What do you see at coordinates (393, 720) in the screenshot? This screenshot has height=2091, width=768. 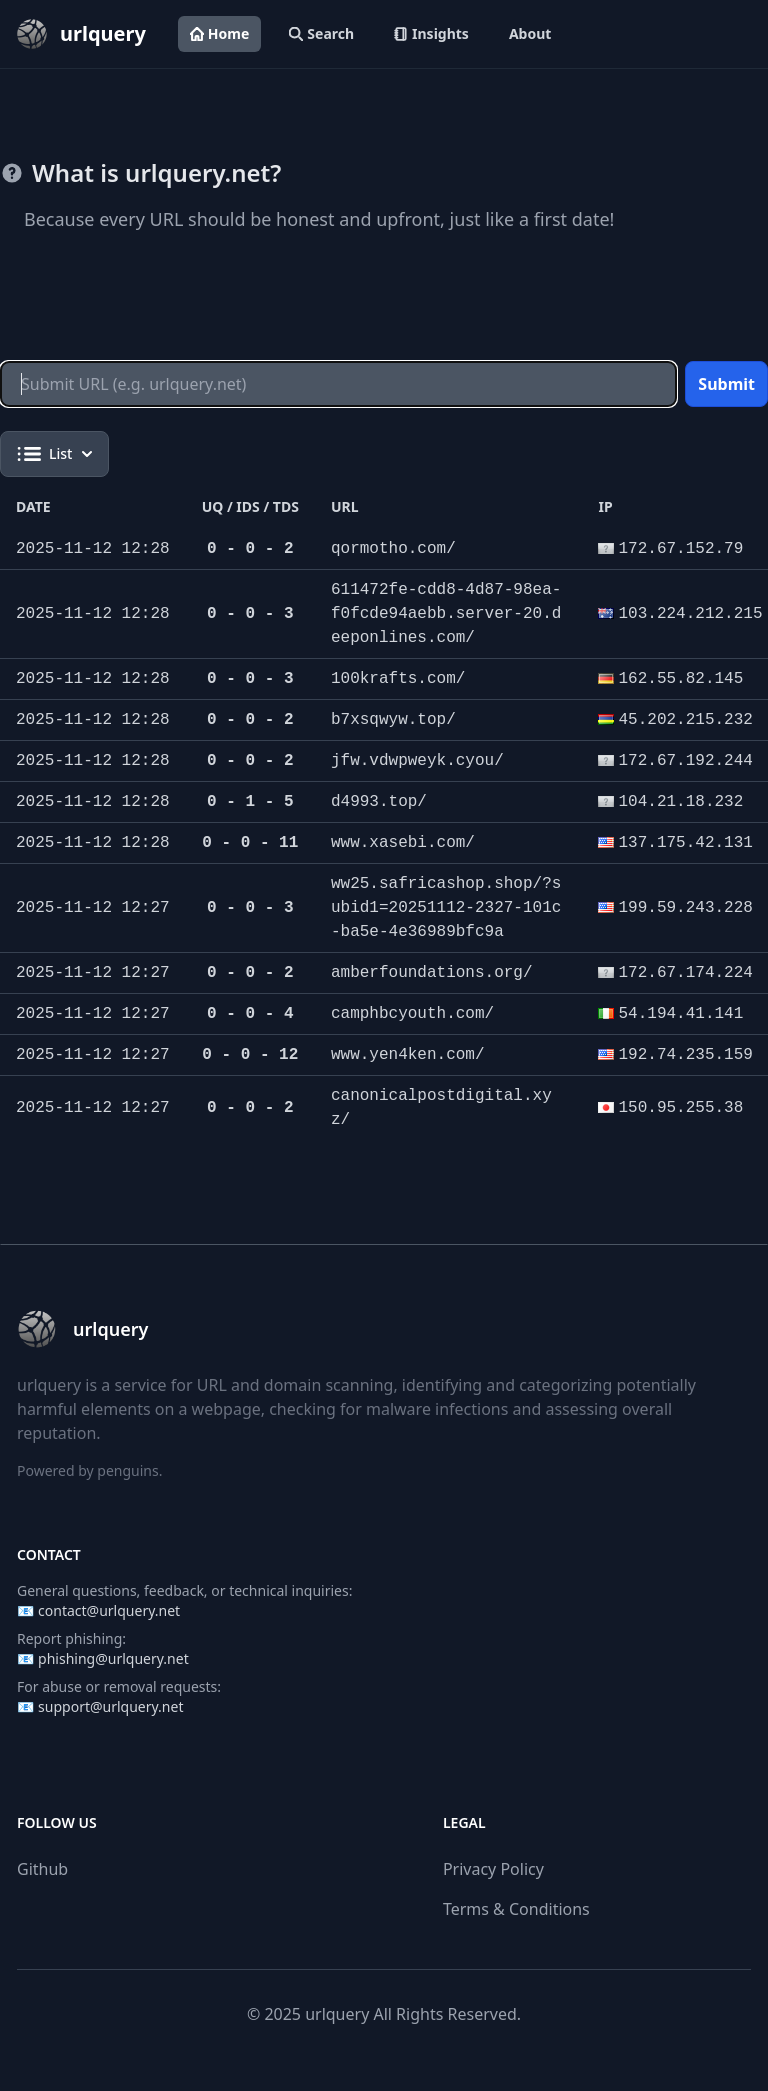 I see `b7xsqwyw.top/` at bounding box center [393, 720].